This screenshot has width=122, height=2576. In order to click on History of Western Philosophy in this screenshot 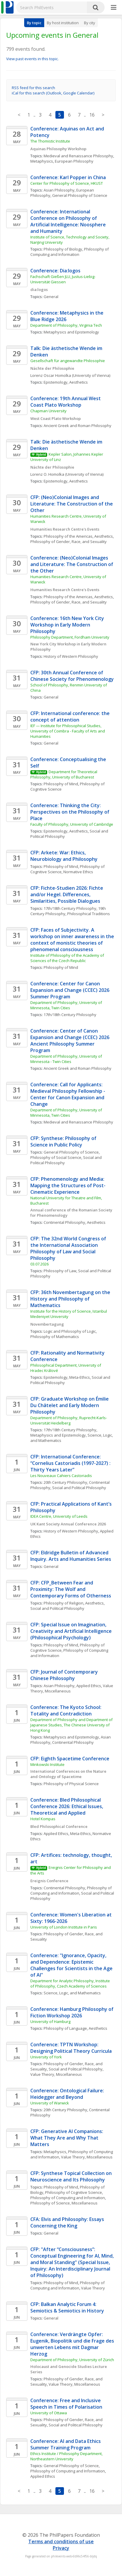, I will do `click(71, 656)`.